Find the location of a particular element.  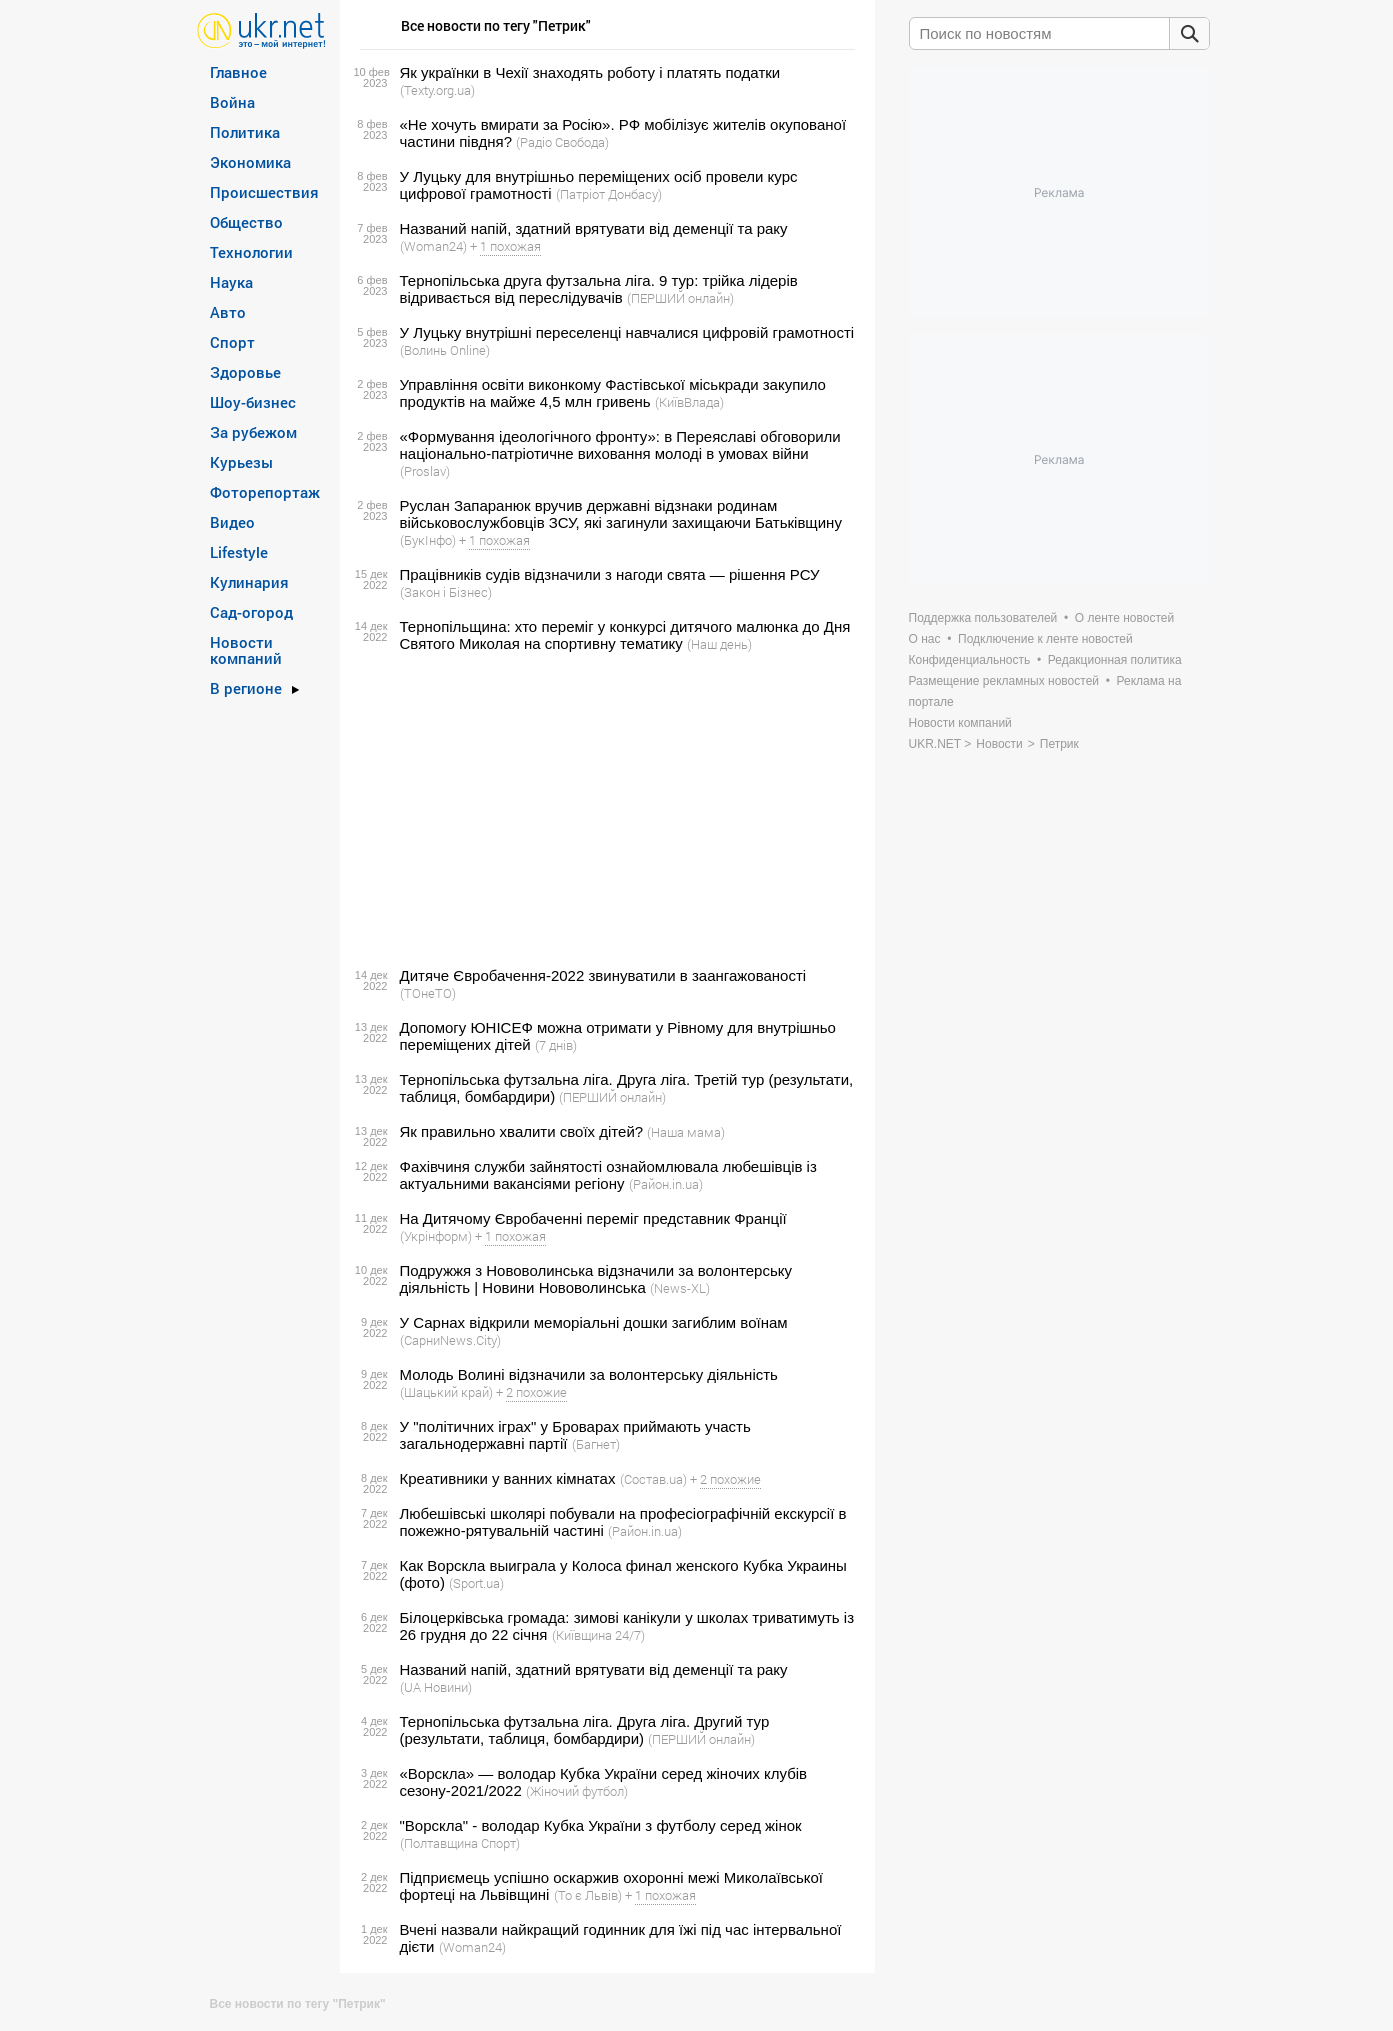

Фоторепортаж is located at coordinates (265, 492).